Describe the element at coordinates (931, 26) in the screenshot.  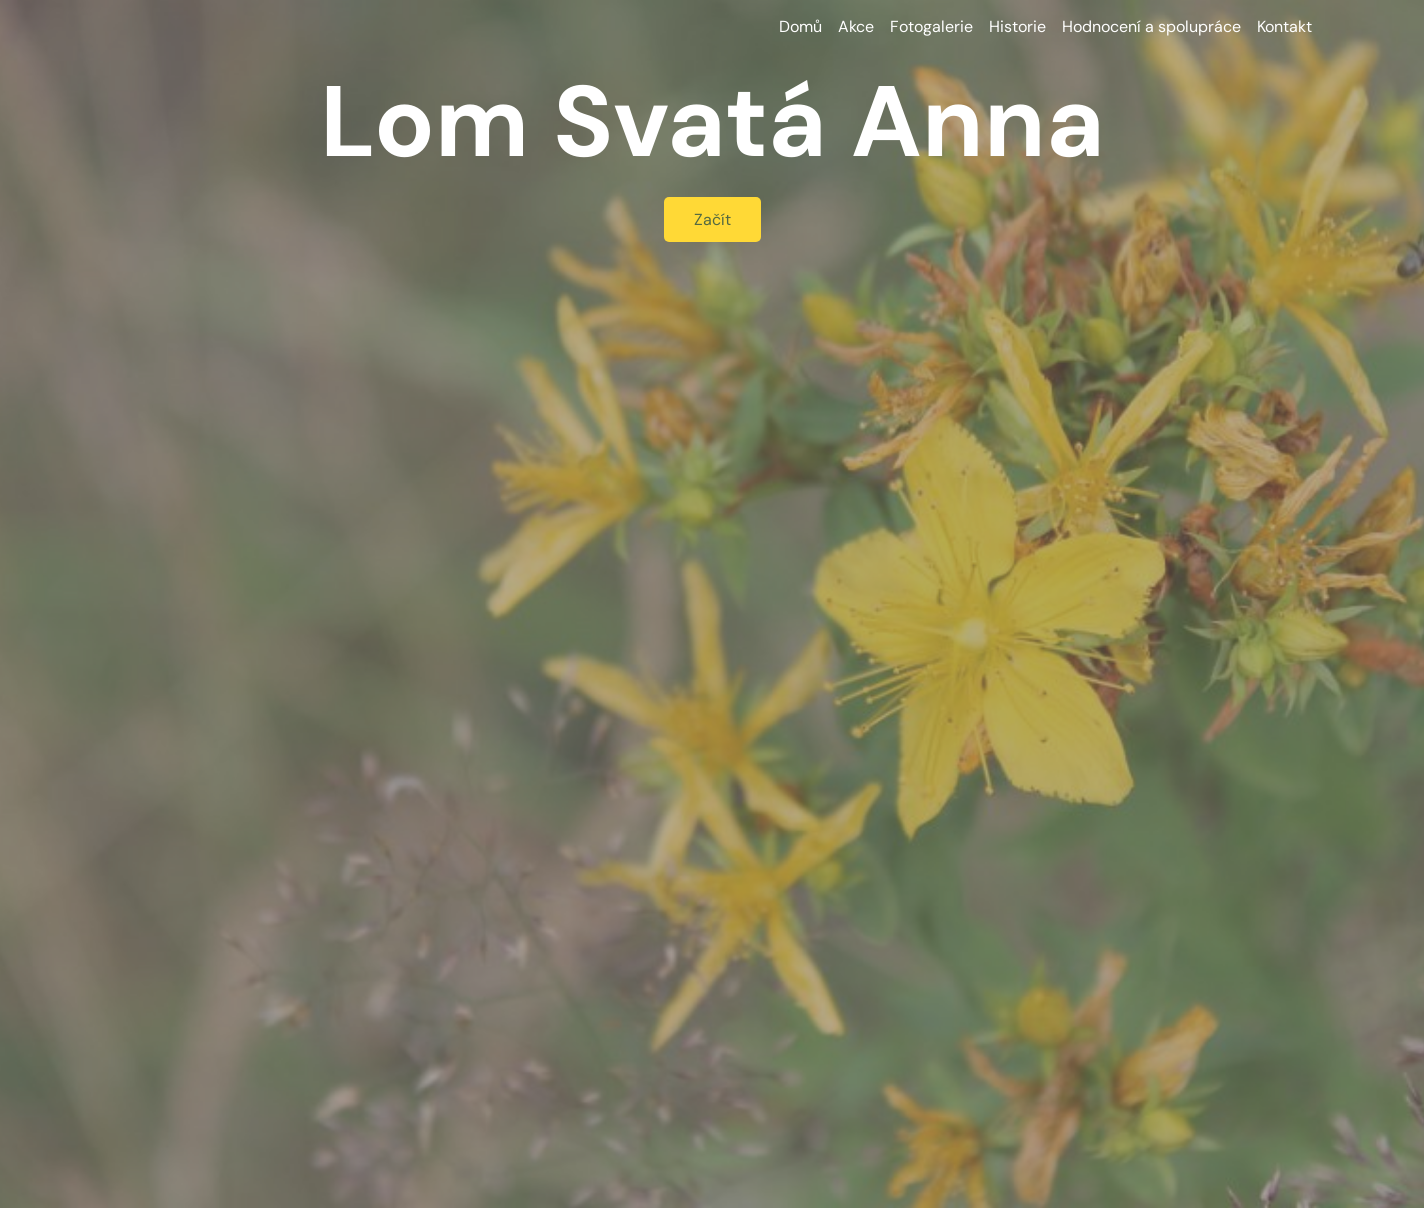
I see `Fotogalerie` at that location.